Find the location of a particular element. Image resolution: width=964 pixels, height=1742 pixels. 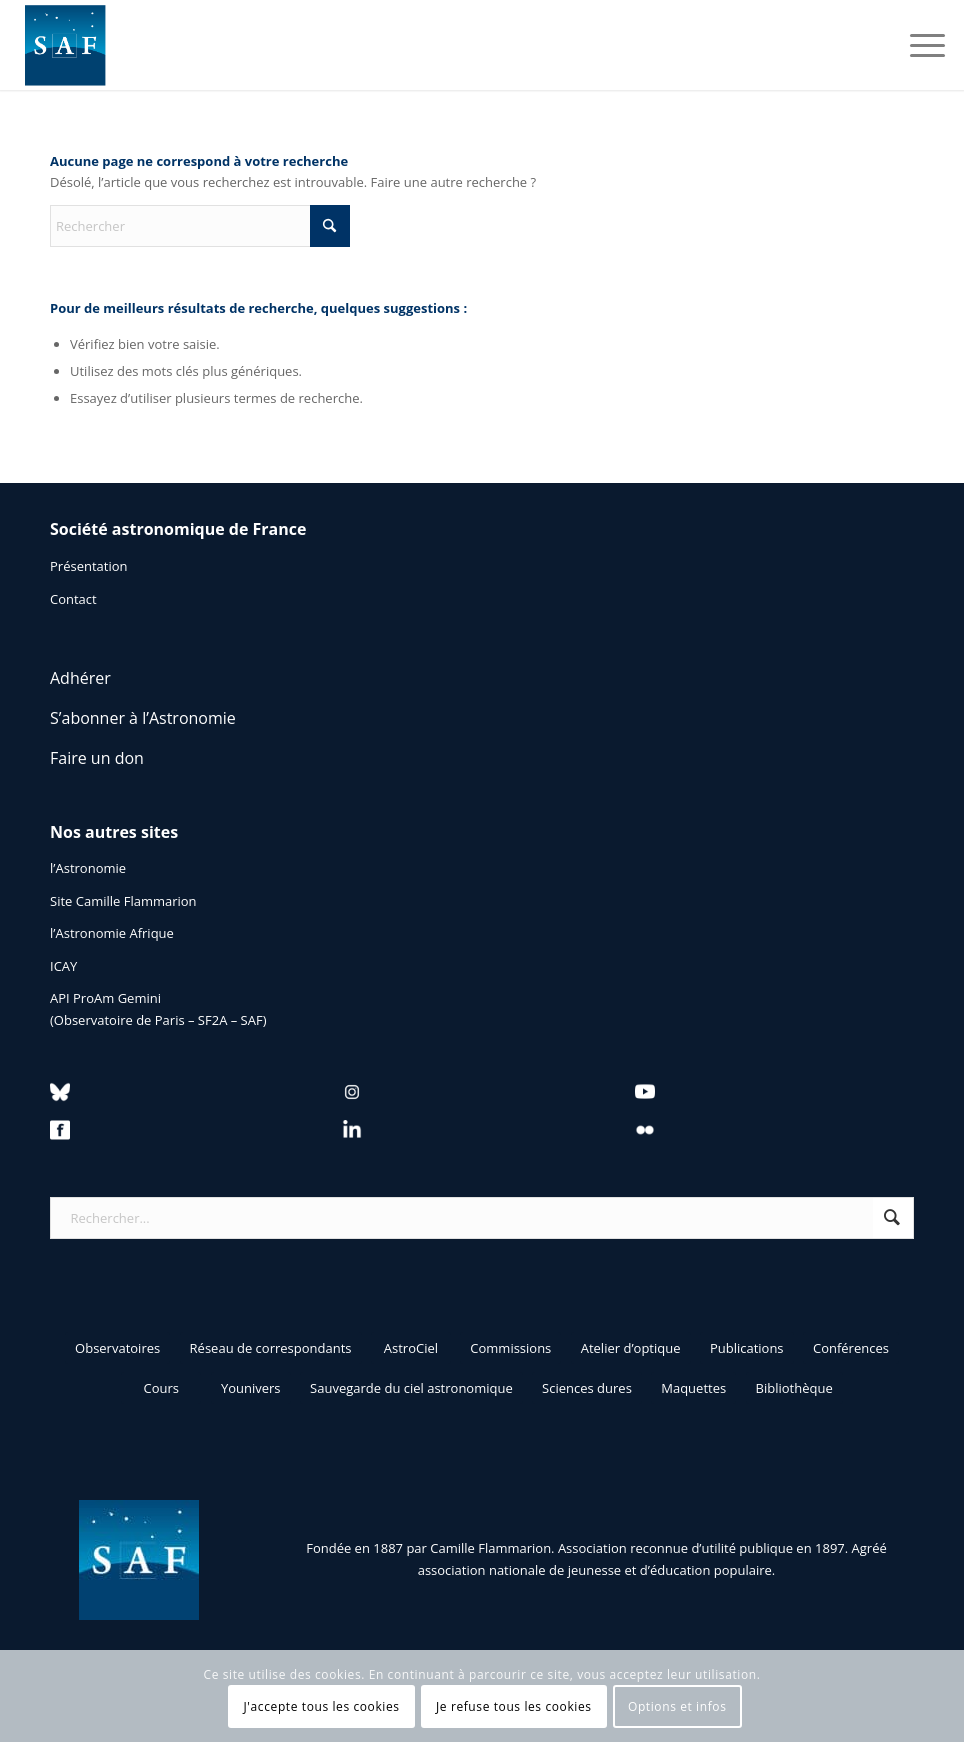

[Conférences] is located at coordinates (851, 1348).